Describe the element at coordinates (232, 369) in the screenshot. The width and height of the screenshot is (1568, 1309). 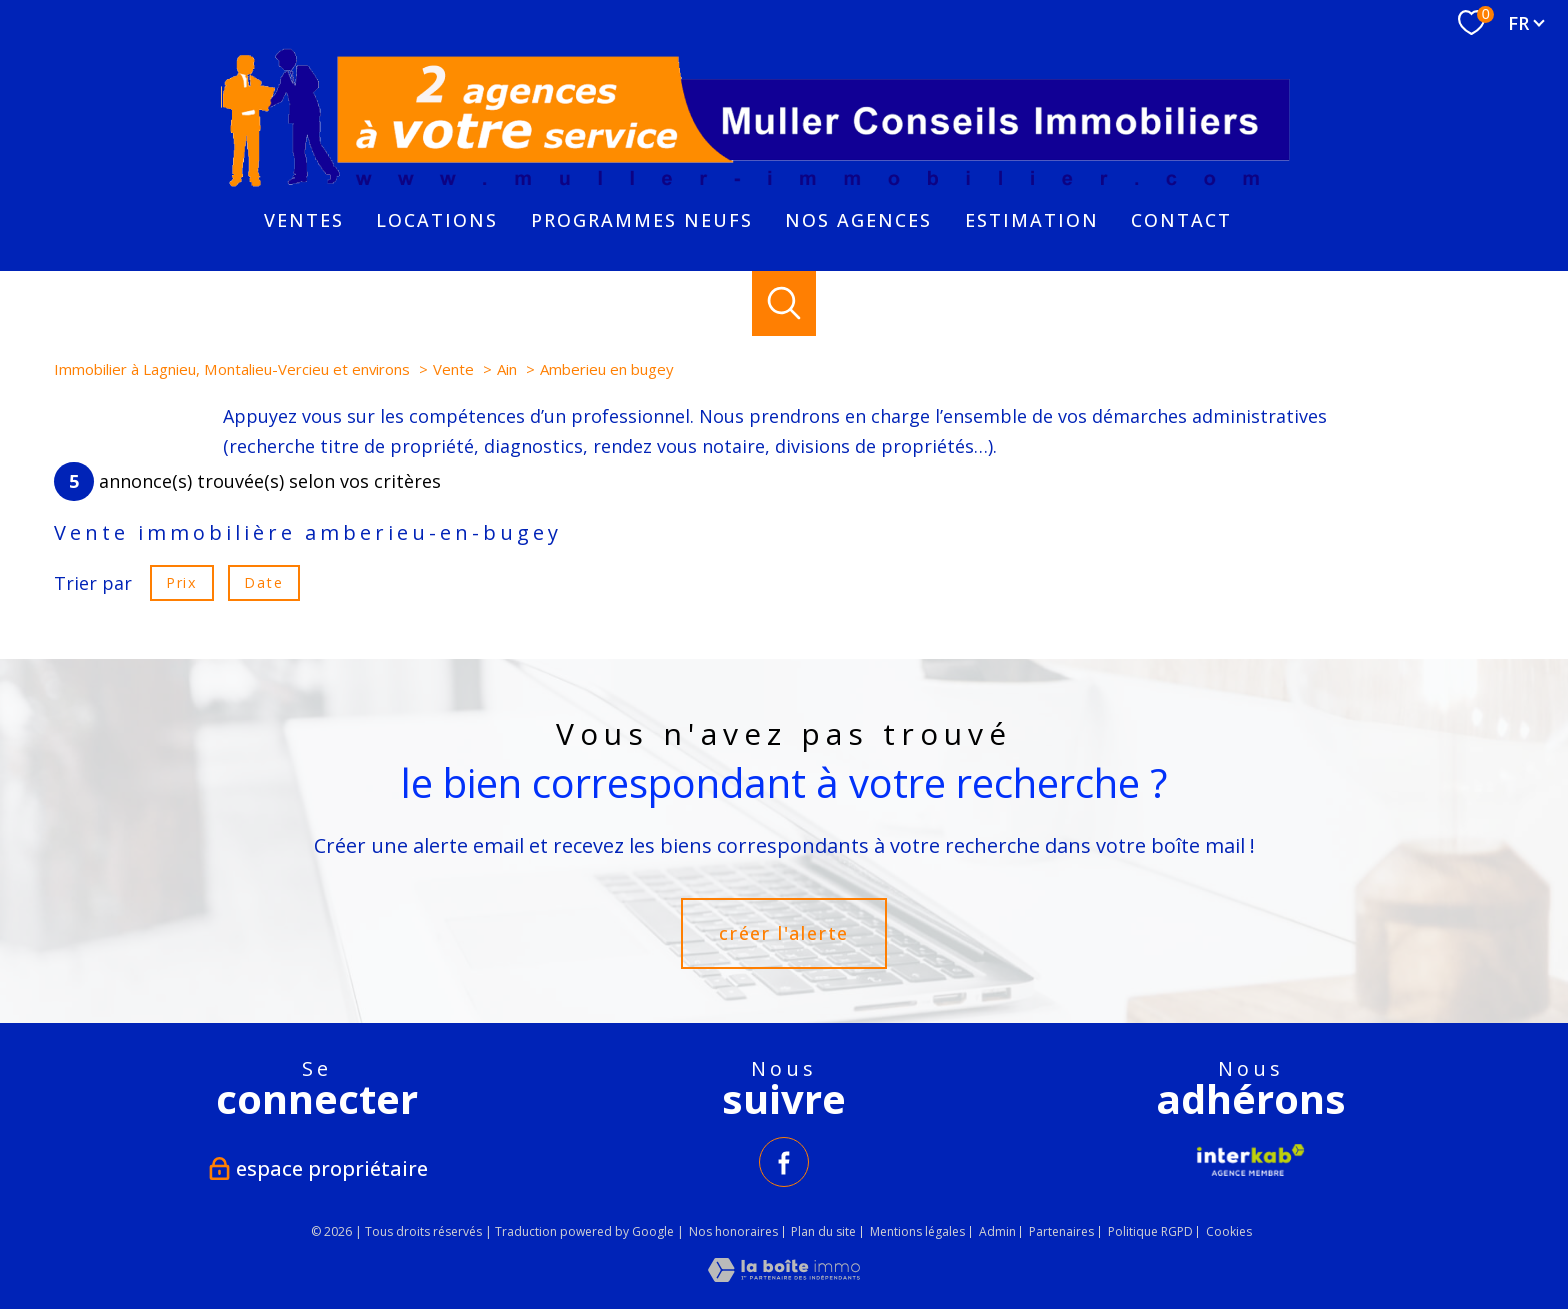
I see `Immobilier à Lagnieu, Montalieu-Vercieu et environs` at that location.